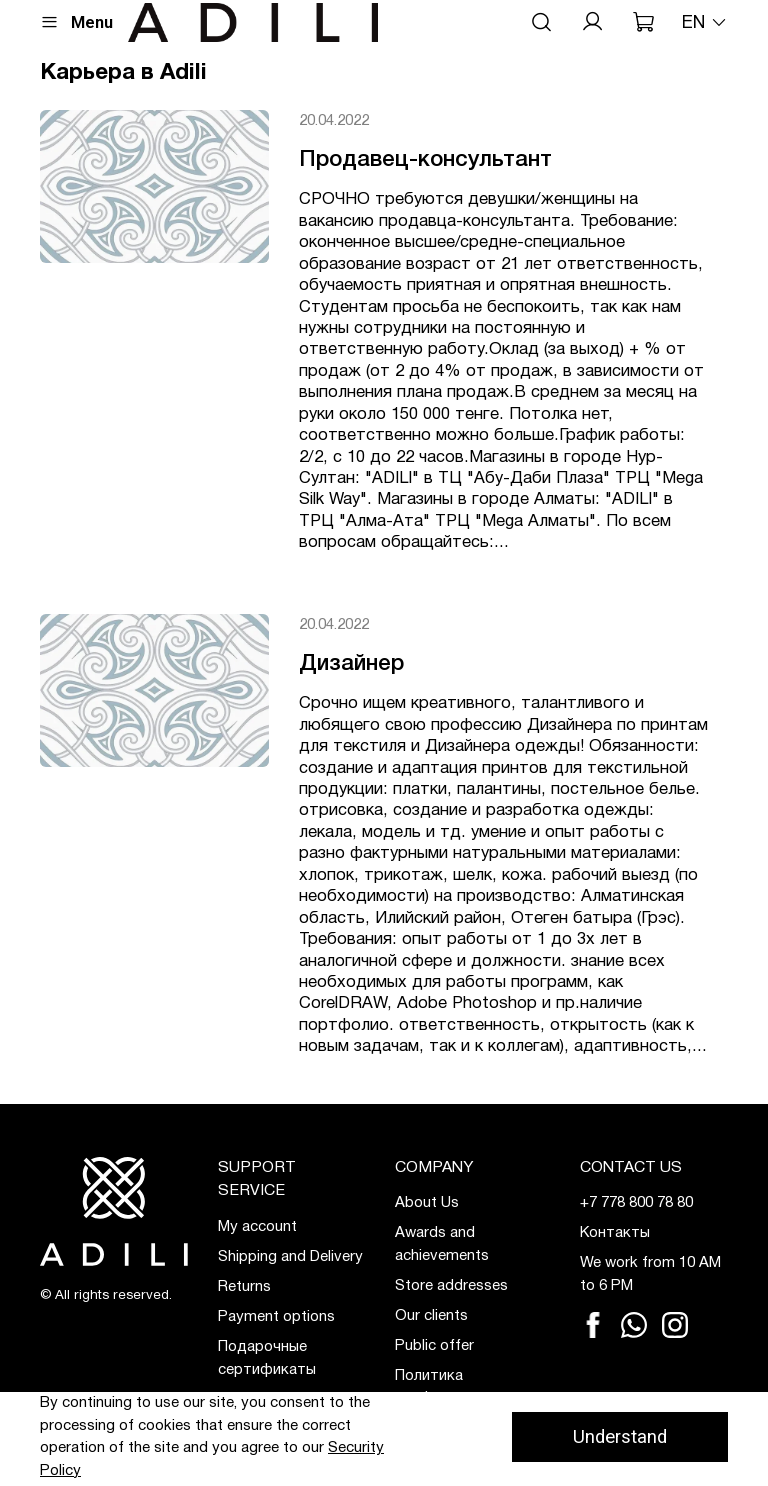 The width and height of the screenshot is (768, 1486). I want to click on Дизайнер, so click(351, 664).